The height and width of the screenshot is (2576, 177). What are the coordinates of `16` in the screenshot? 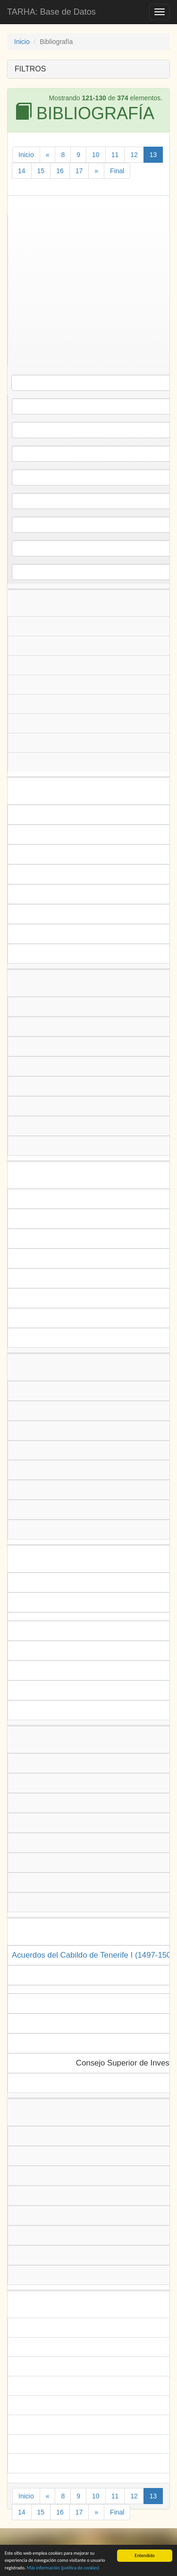 It's located at (60, 171).